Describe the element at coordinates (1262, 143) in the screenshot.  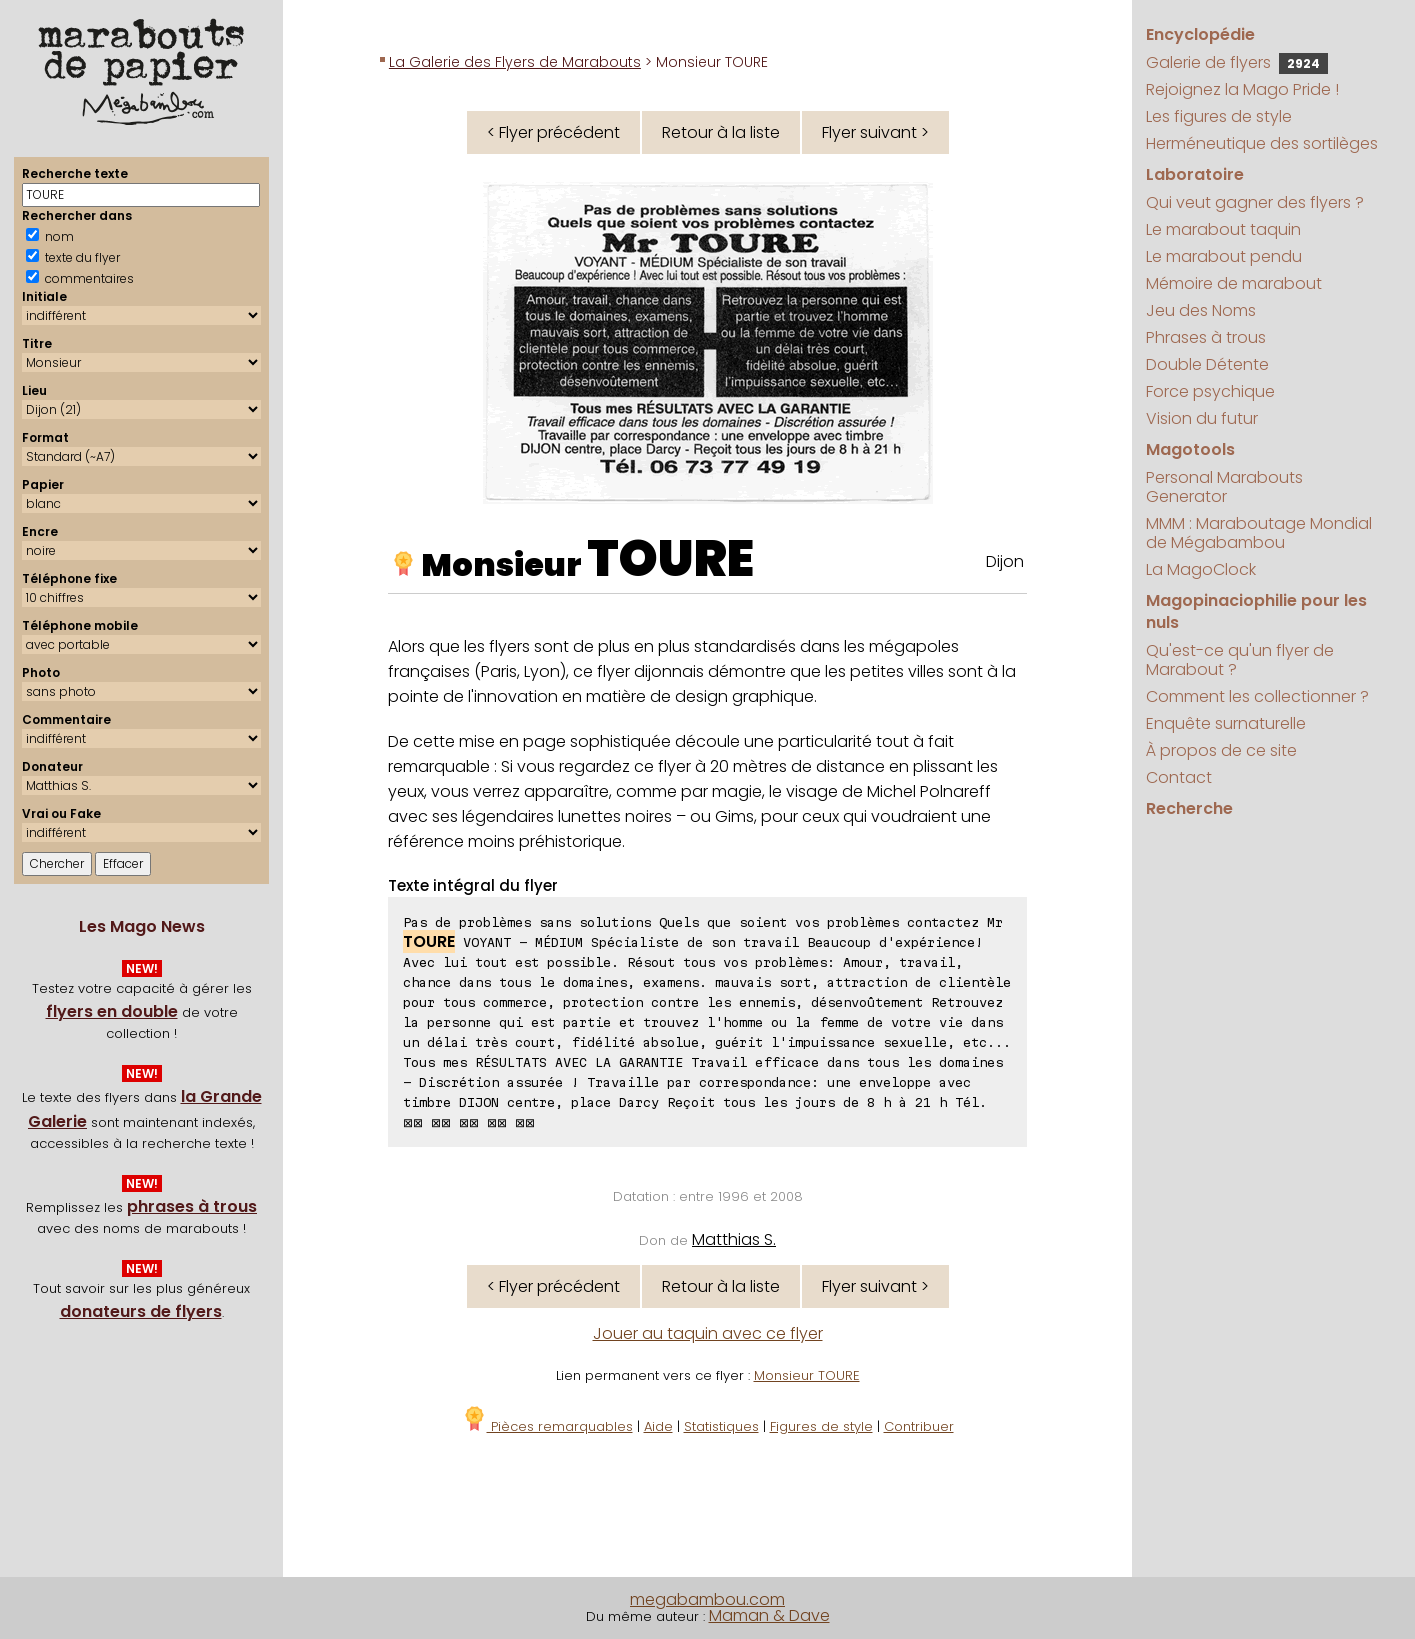
I see `Herméneutique des sortilèges` at that location.